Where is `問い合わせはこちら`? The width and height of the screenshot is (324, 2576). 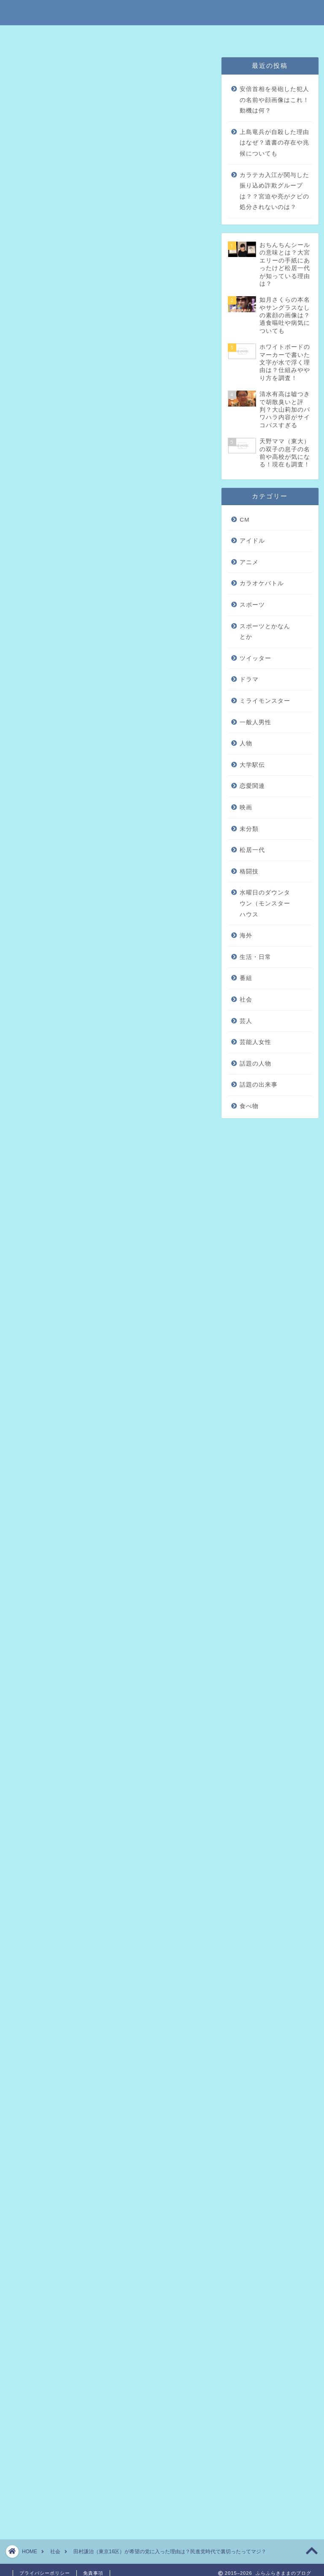
問い合わせはこちら is located at coordinates (254, 35).